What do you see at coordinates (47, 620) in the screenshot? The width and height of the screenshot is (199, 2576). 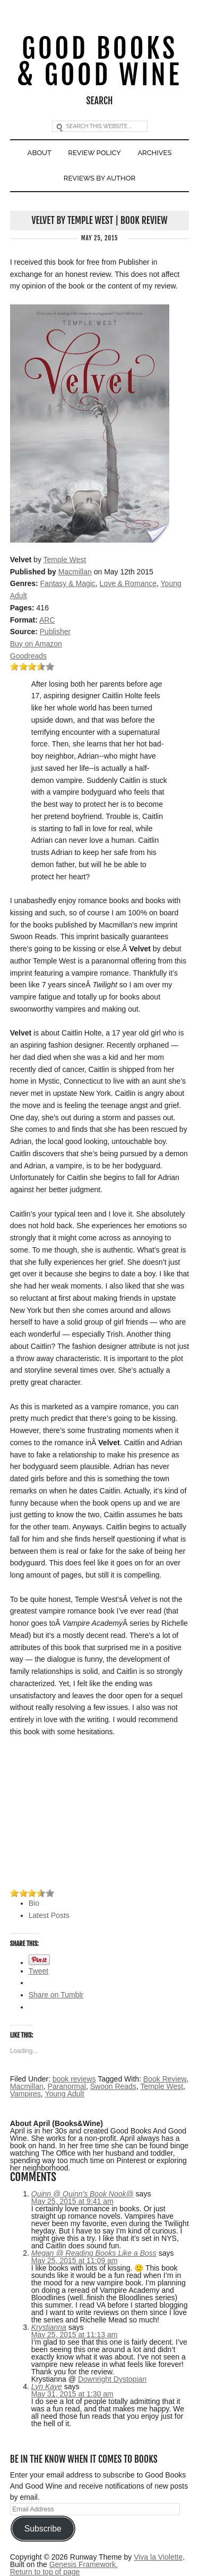 I see `ARC` at bounding box center [47, 620].